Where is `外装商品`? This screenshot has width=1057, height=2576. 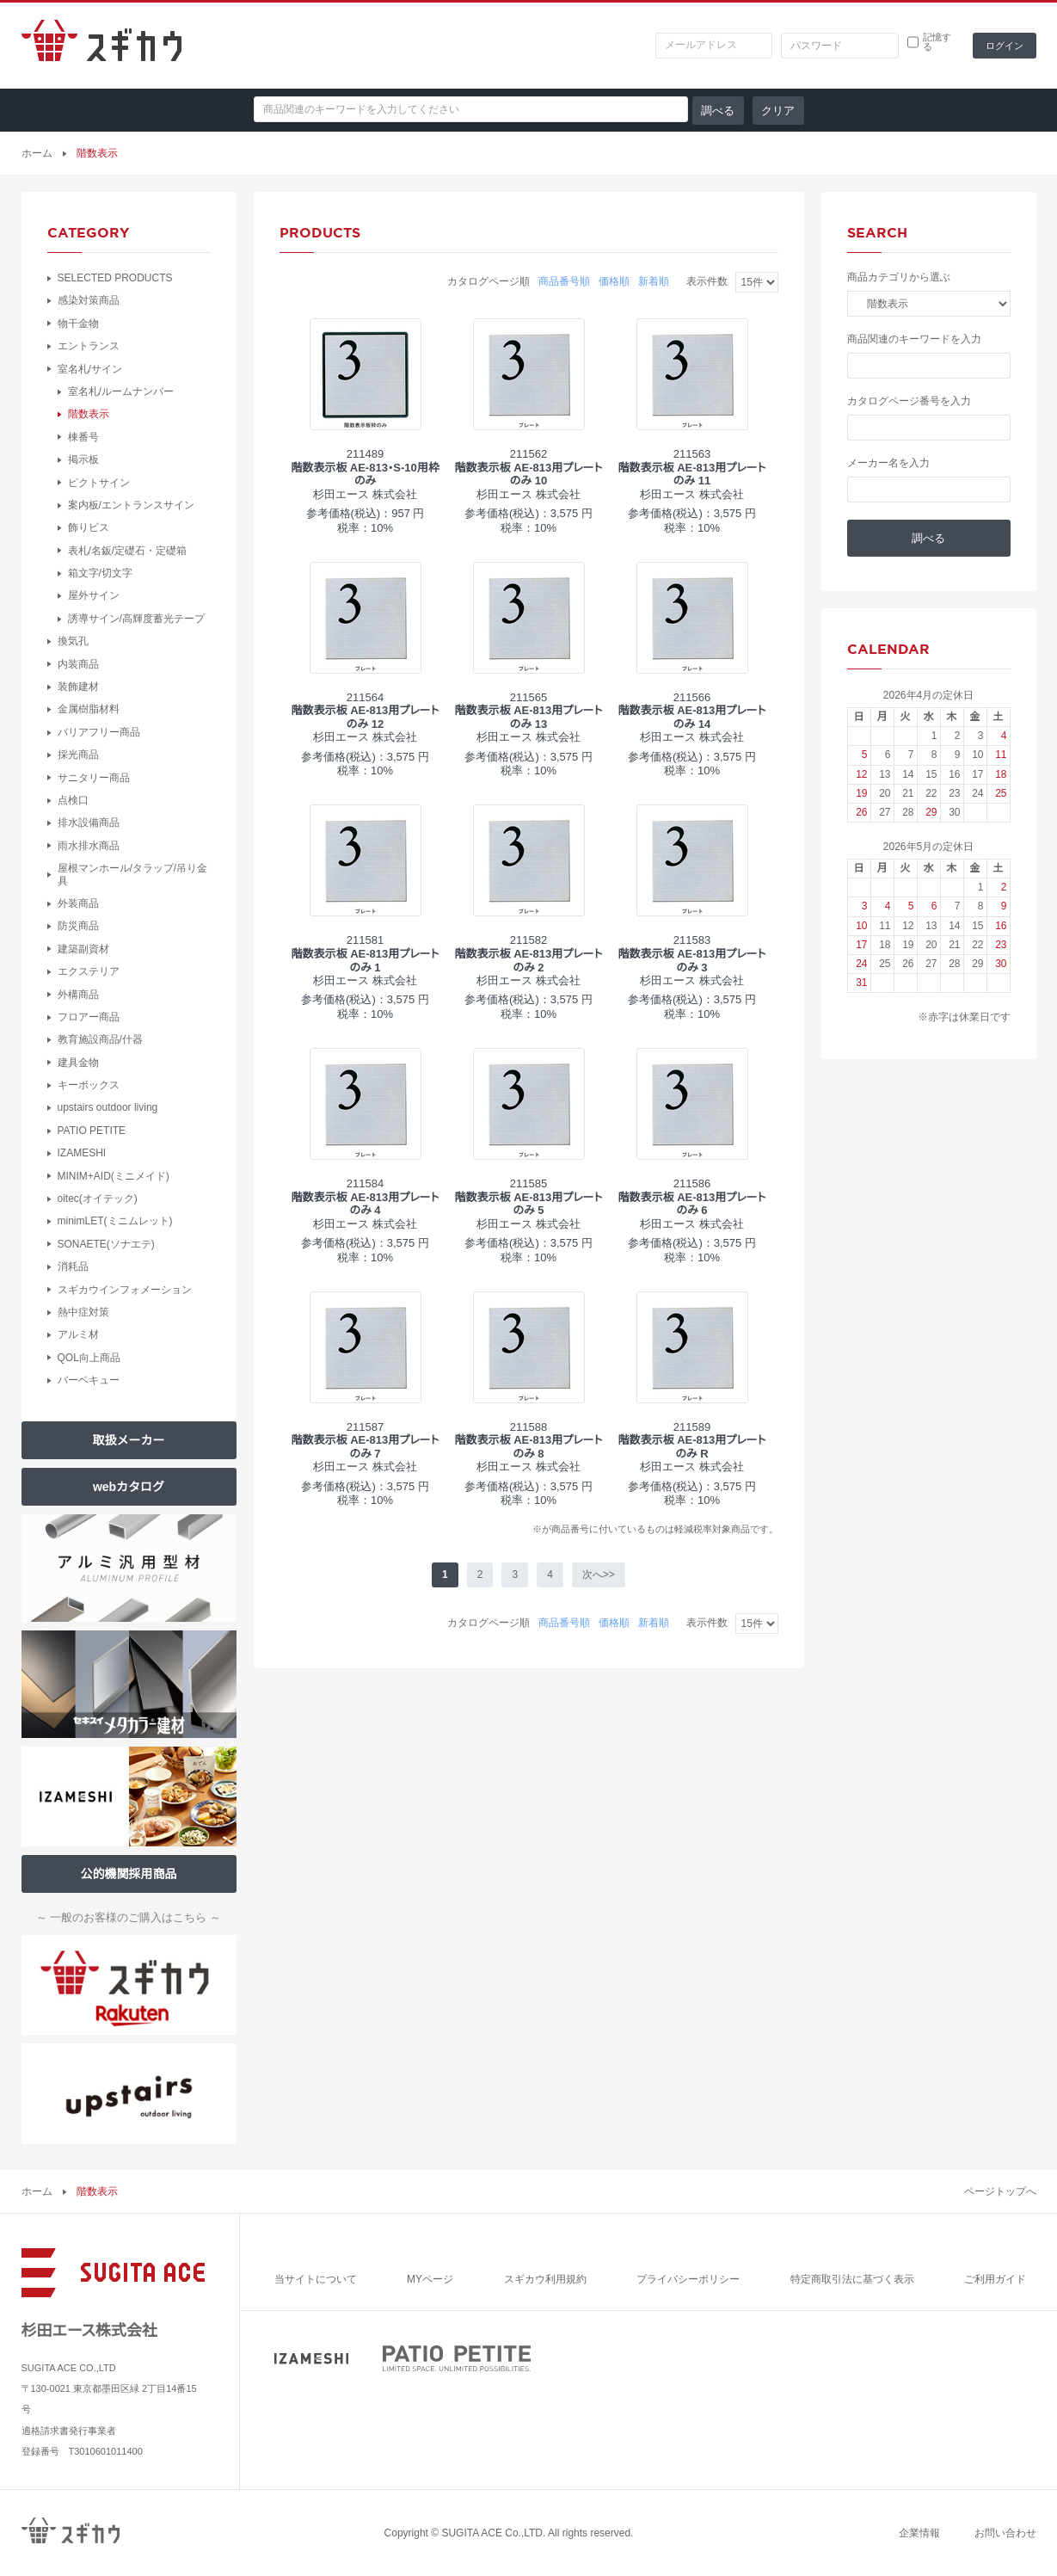 外装商品 is located at coordinates (78, 903).